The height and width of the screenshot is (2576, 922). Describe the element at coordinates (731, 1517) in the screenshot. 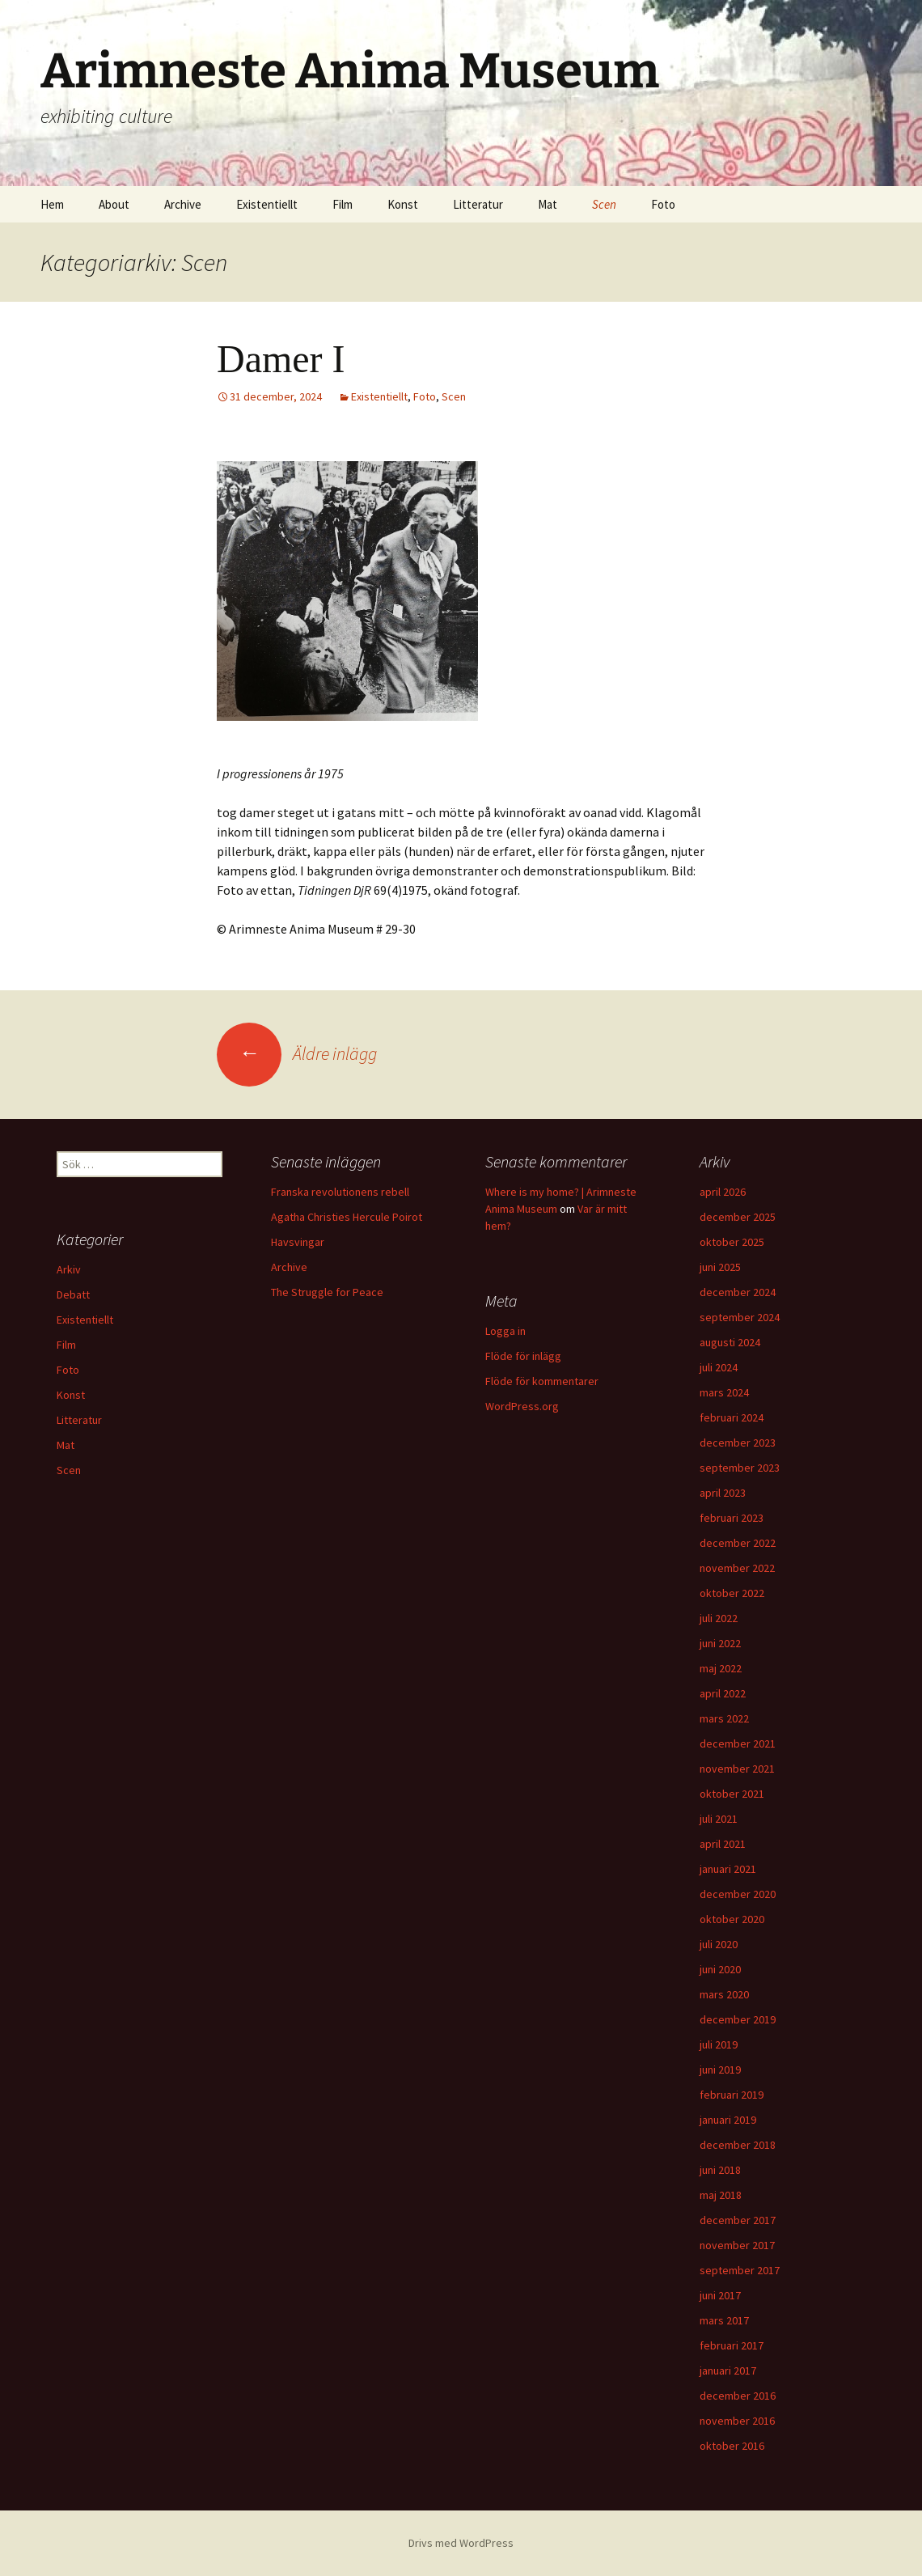

I see `februari 2023` at that location.